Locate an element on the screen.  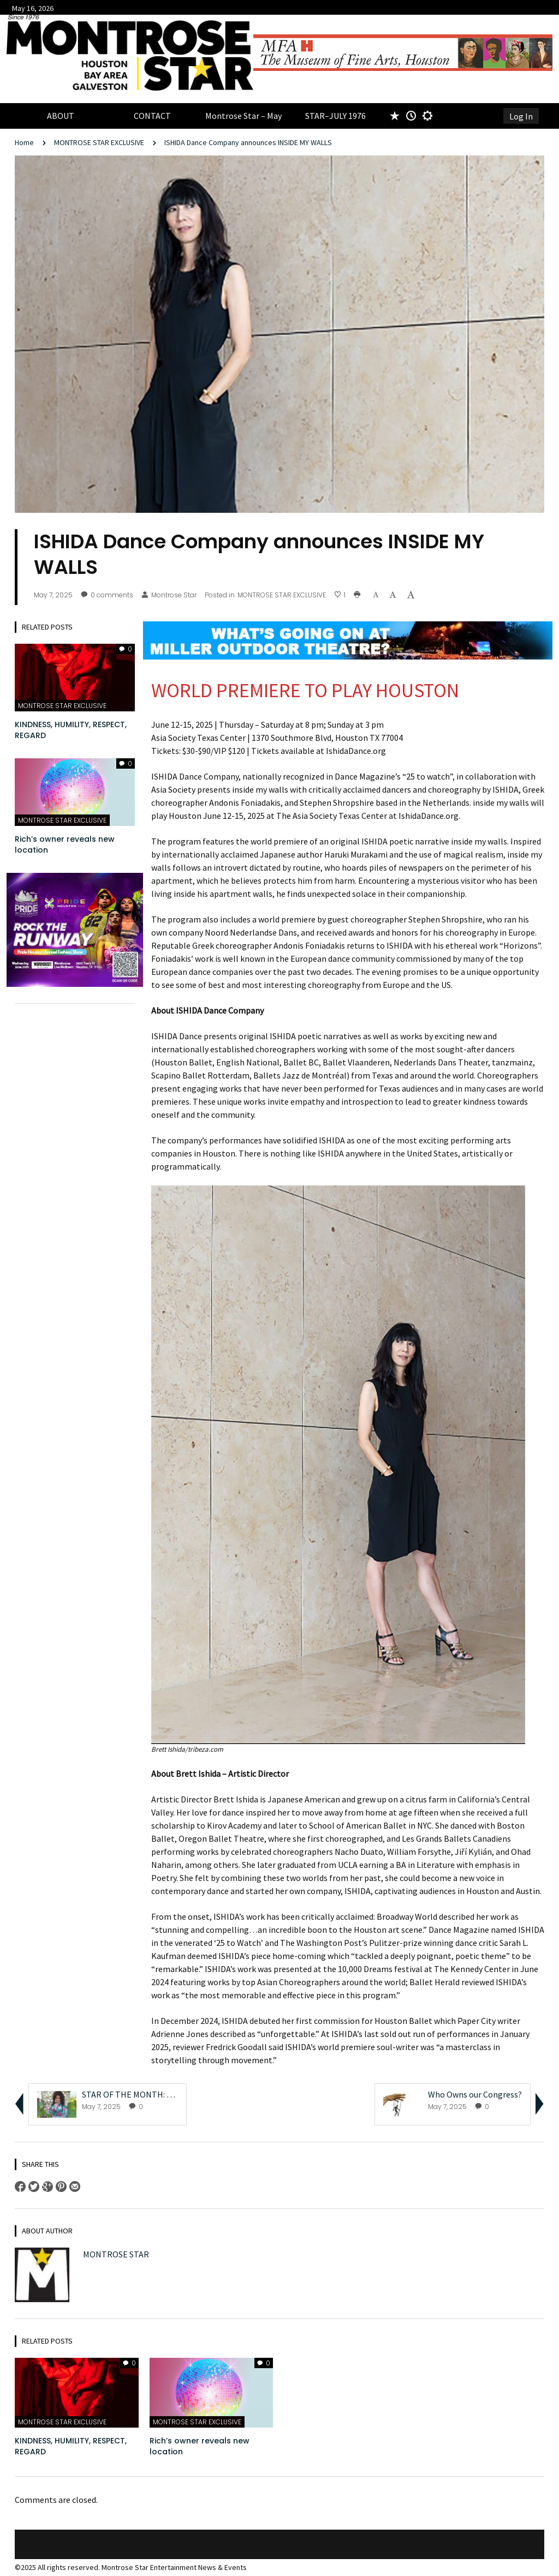
STAR OF THE MONTH: Misty Valdez is located at coordinates (147, 2094).